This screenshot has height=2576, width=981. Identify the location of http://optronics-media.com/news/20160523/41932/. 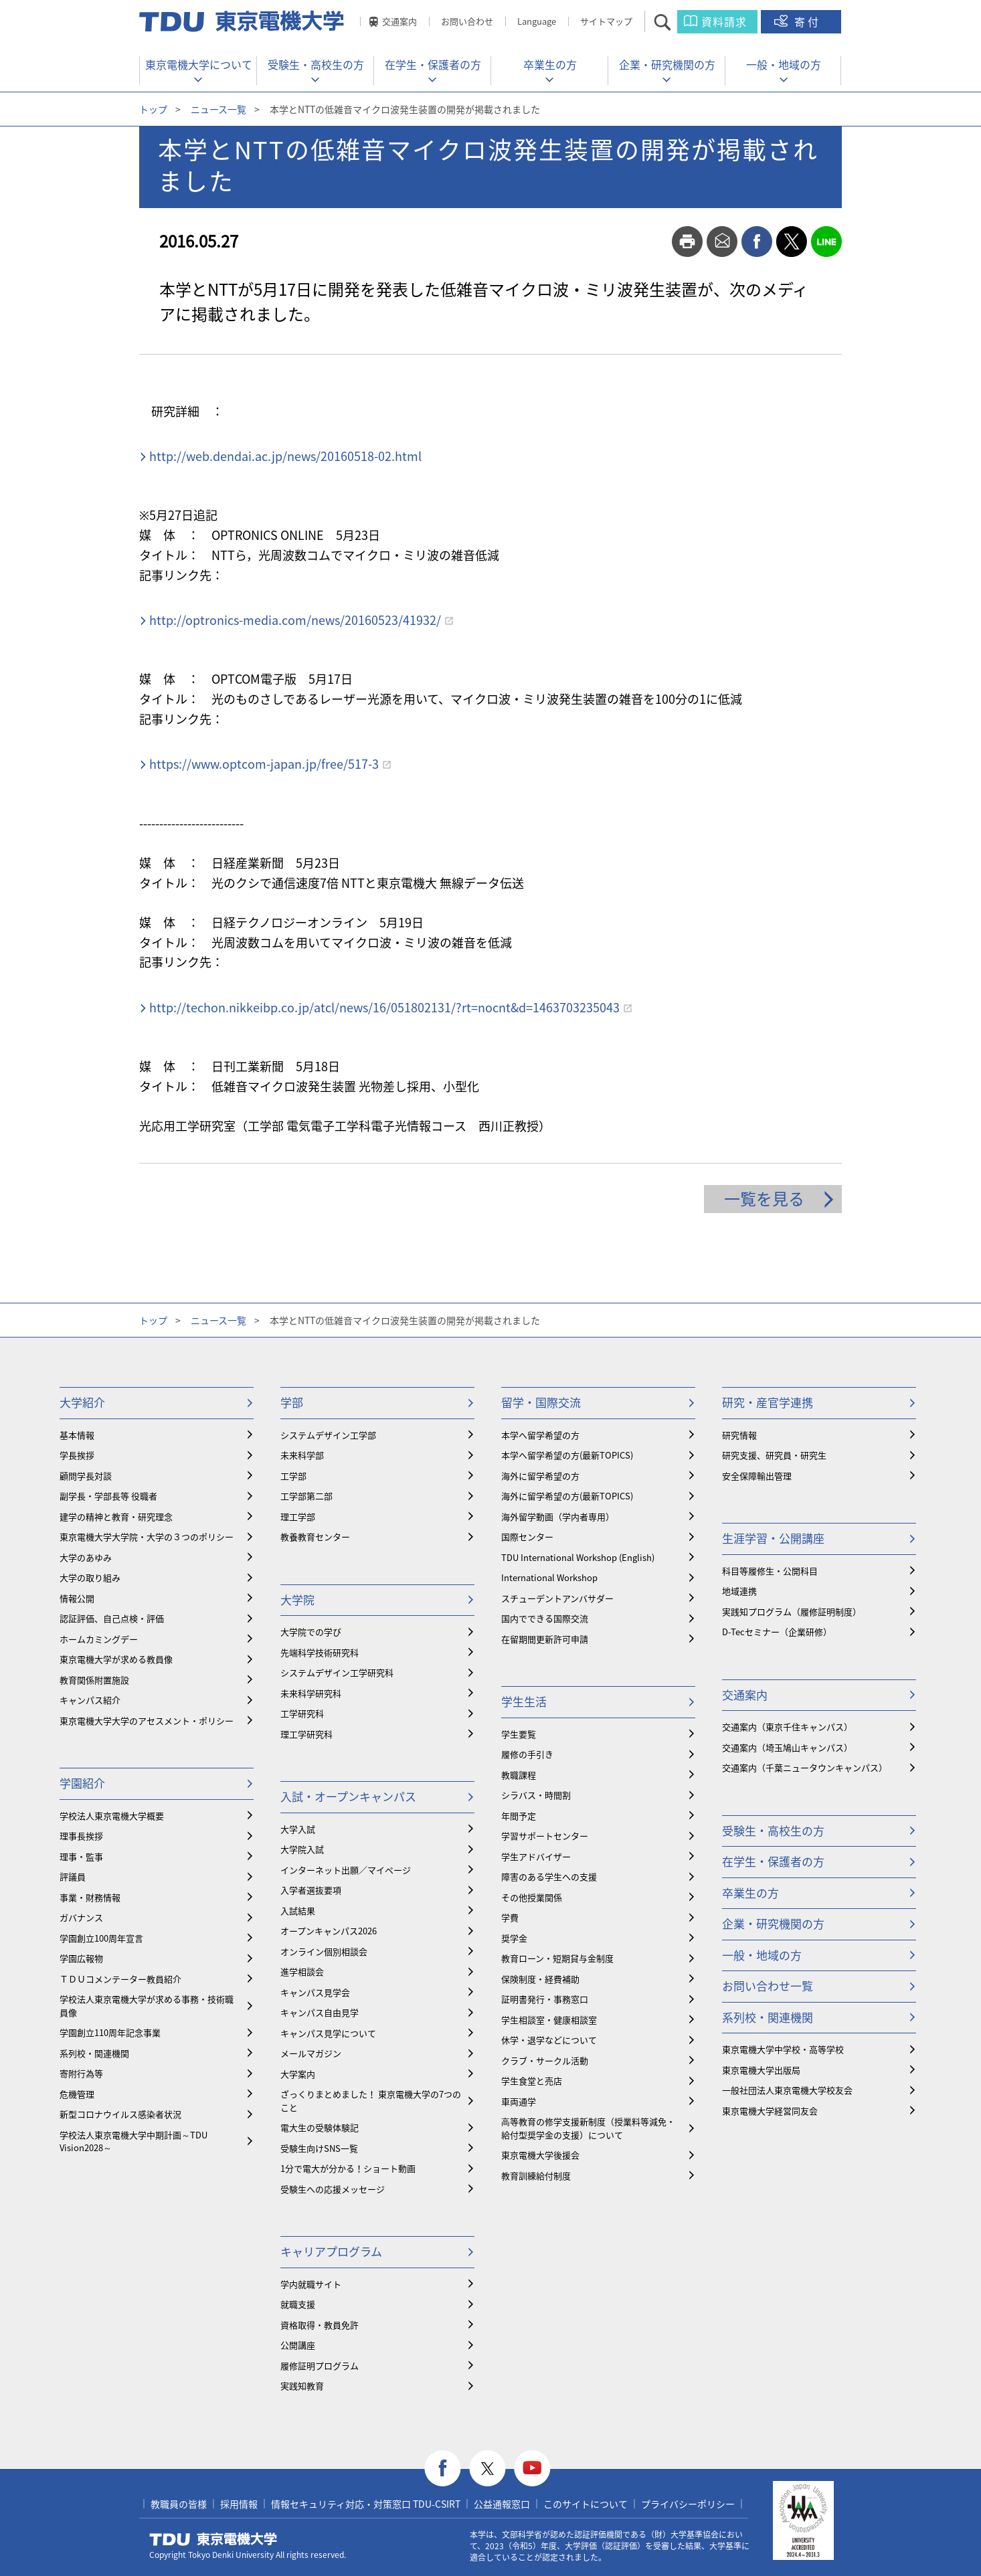
(295, 620).